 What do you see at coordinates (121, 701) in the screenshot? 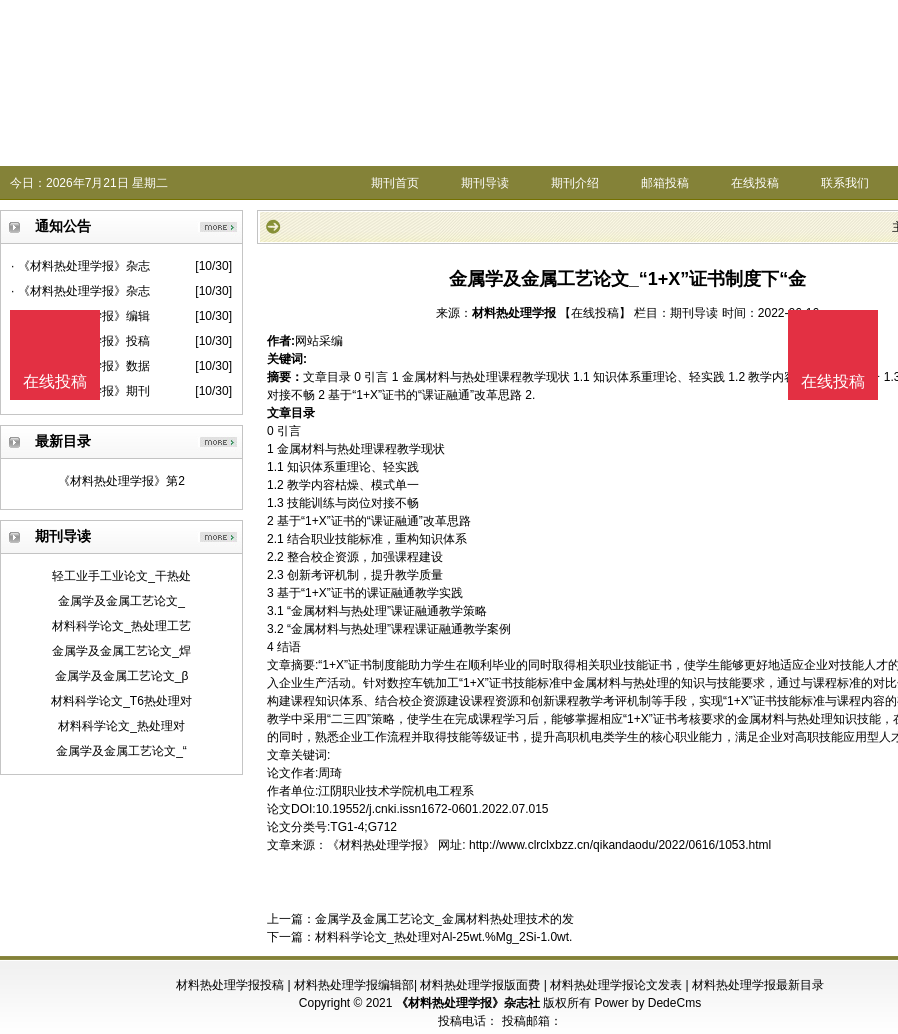
I see `材料科学论文_T6热处理对` at bounding box center [121, 701].